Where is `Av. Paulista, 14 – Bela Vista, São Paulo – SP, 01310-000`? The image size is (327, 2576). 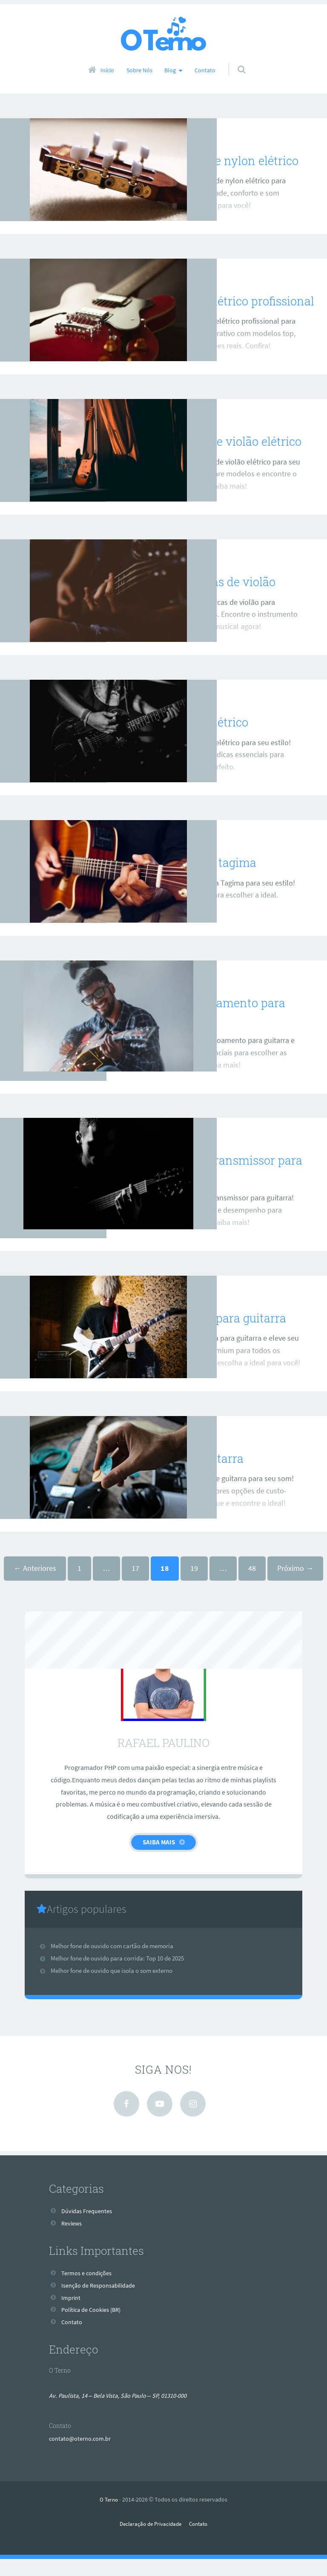
Av. Paulista, 14 – Bela Vista, São Paulo – SP, 01310-000 is located at coordinates (125, 2412).